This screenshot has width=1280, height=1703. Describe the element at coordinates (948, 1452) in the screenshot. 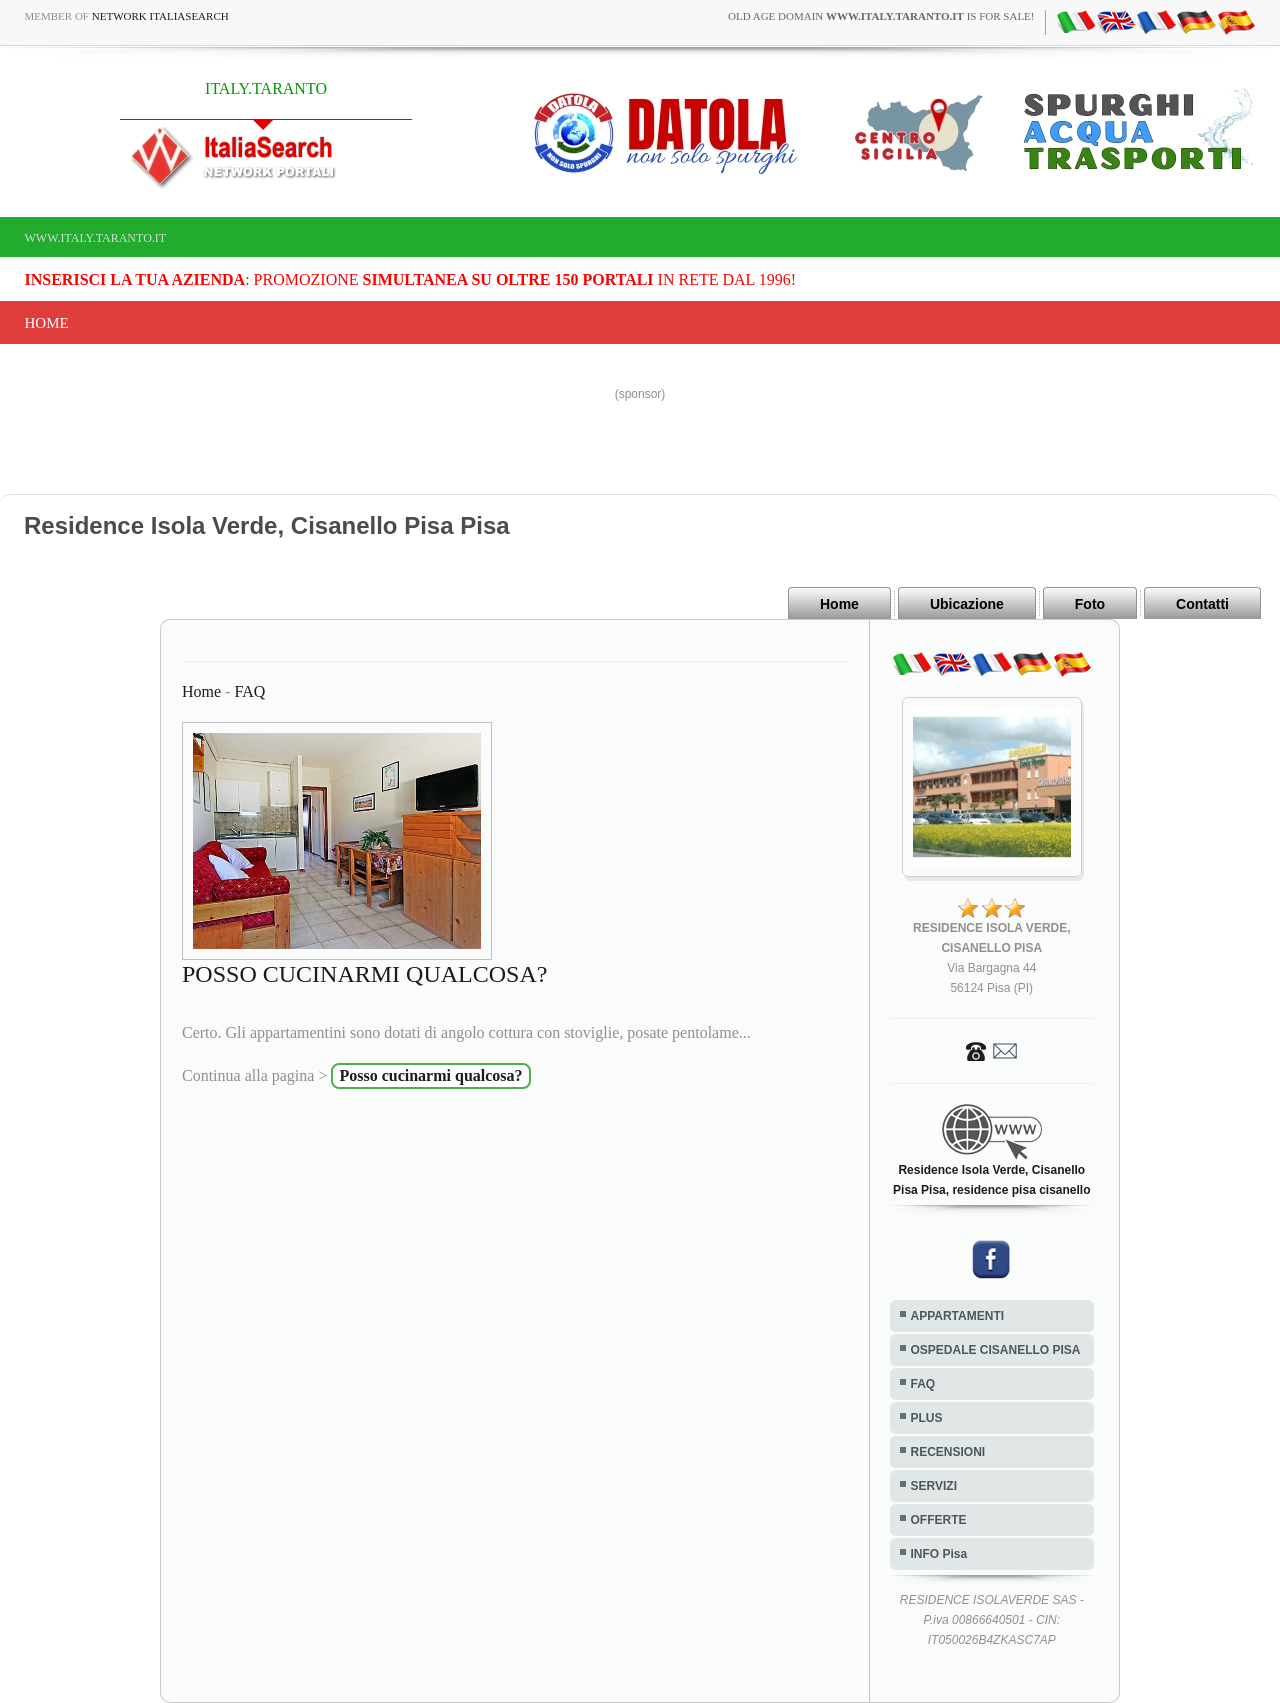

I see `RECENSIONI` at that location.